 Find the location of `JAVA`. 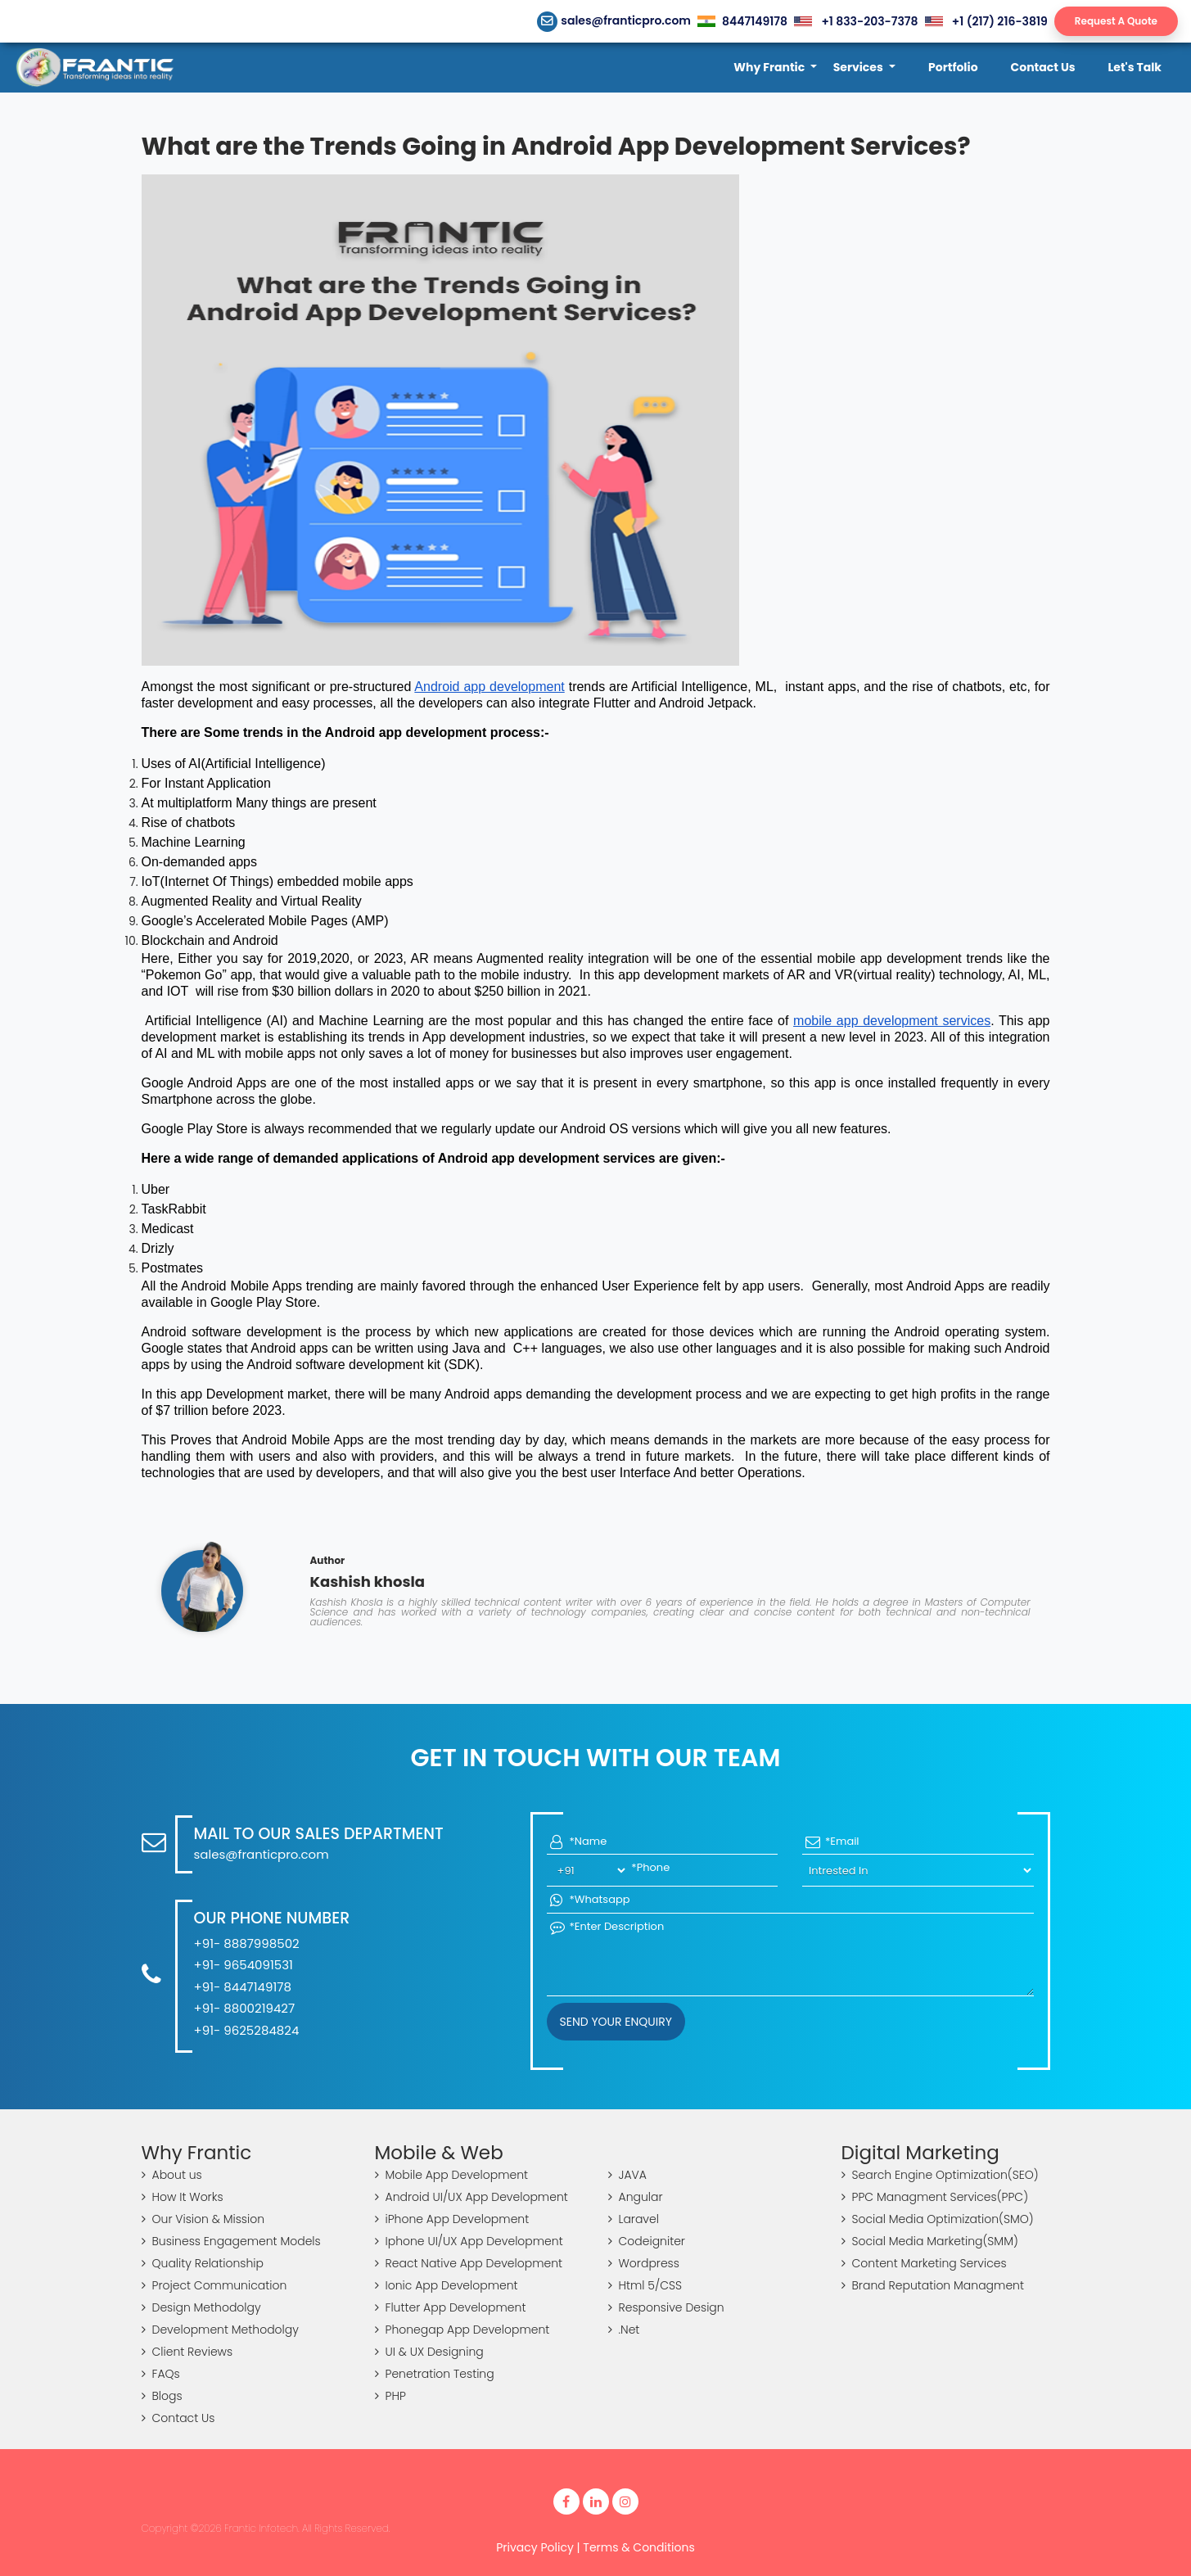

JAVA is located at coordinates (627, 2175).